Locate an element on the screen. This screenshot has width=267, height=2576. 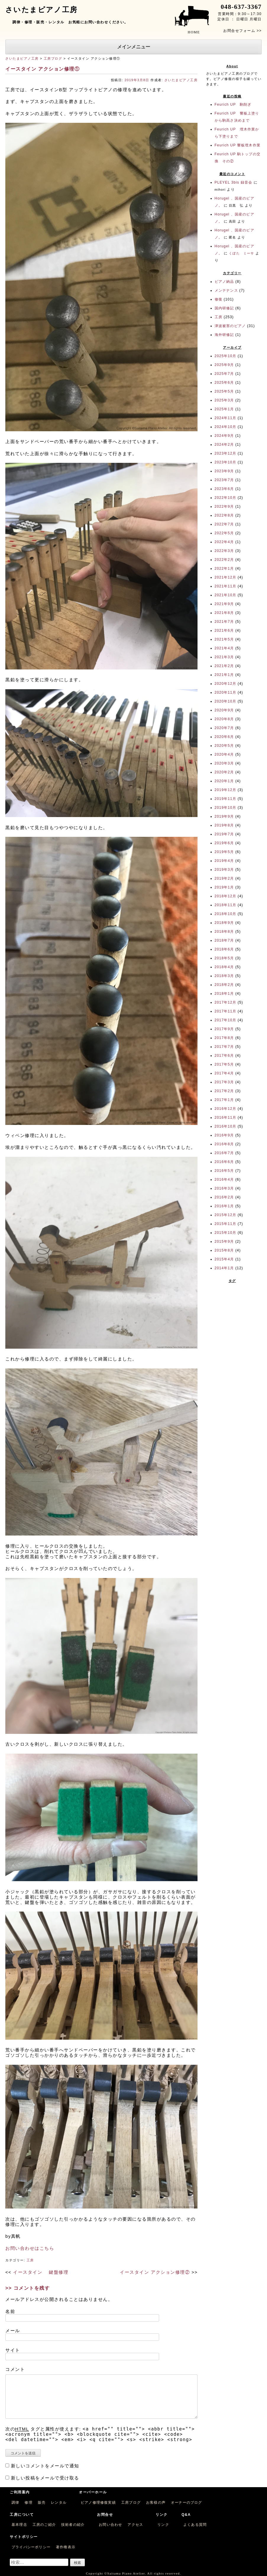
2018年10月 is located at coordinates (226, 914).